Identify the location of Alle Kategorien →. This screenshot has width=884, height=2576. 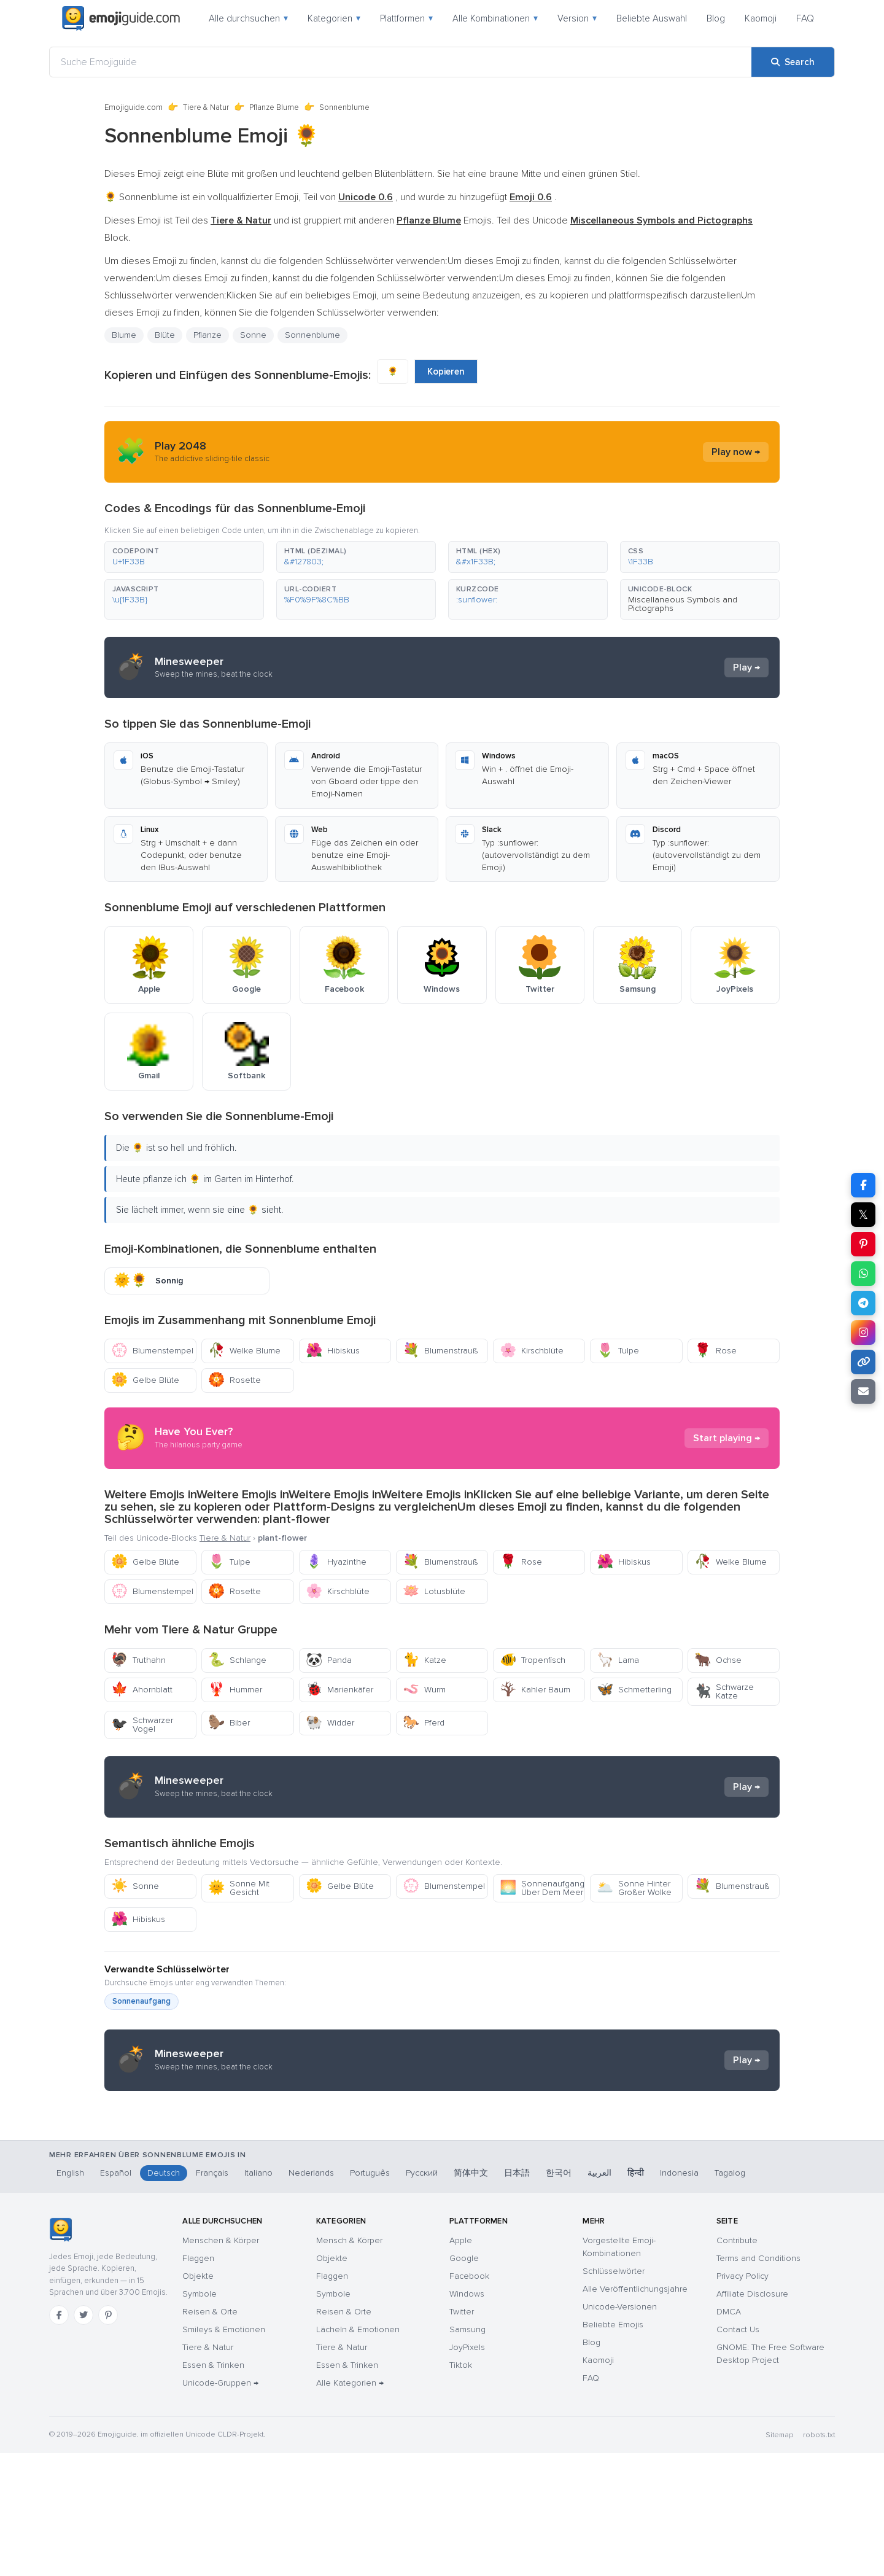
(350, 2505).